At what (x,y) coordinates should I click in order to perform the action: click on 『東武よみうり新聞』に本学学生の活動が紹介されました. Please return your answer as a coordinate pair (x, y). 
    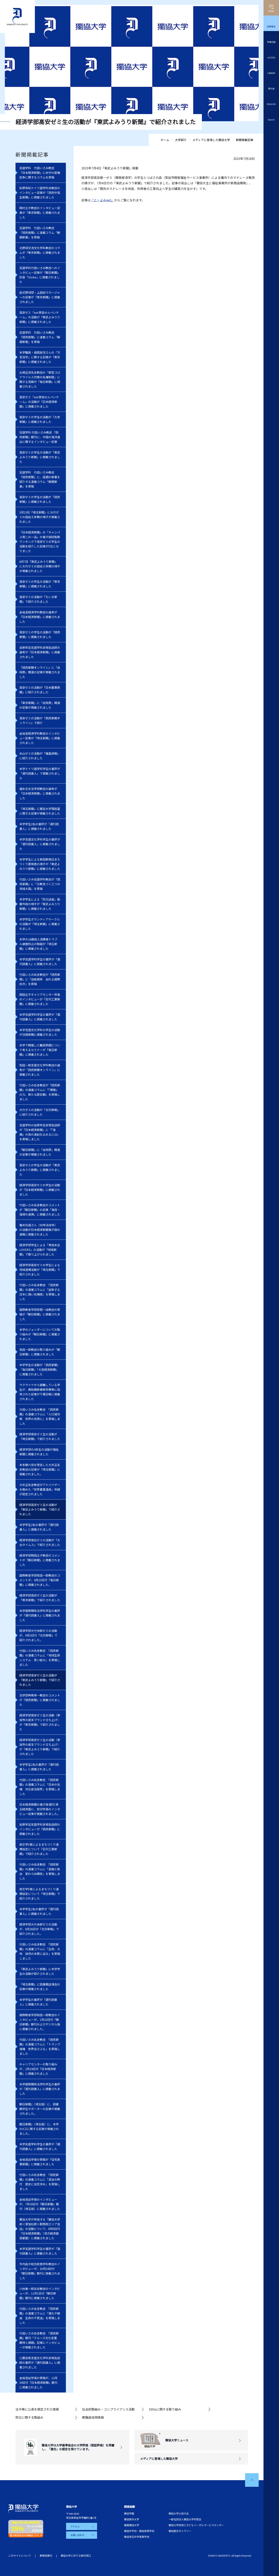
    Looking at the image, I should click on (39, 1971).